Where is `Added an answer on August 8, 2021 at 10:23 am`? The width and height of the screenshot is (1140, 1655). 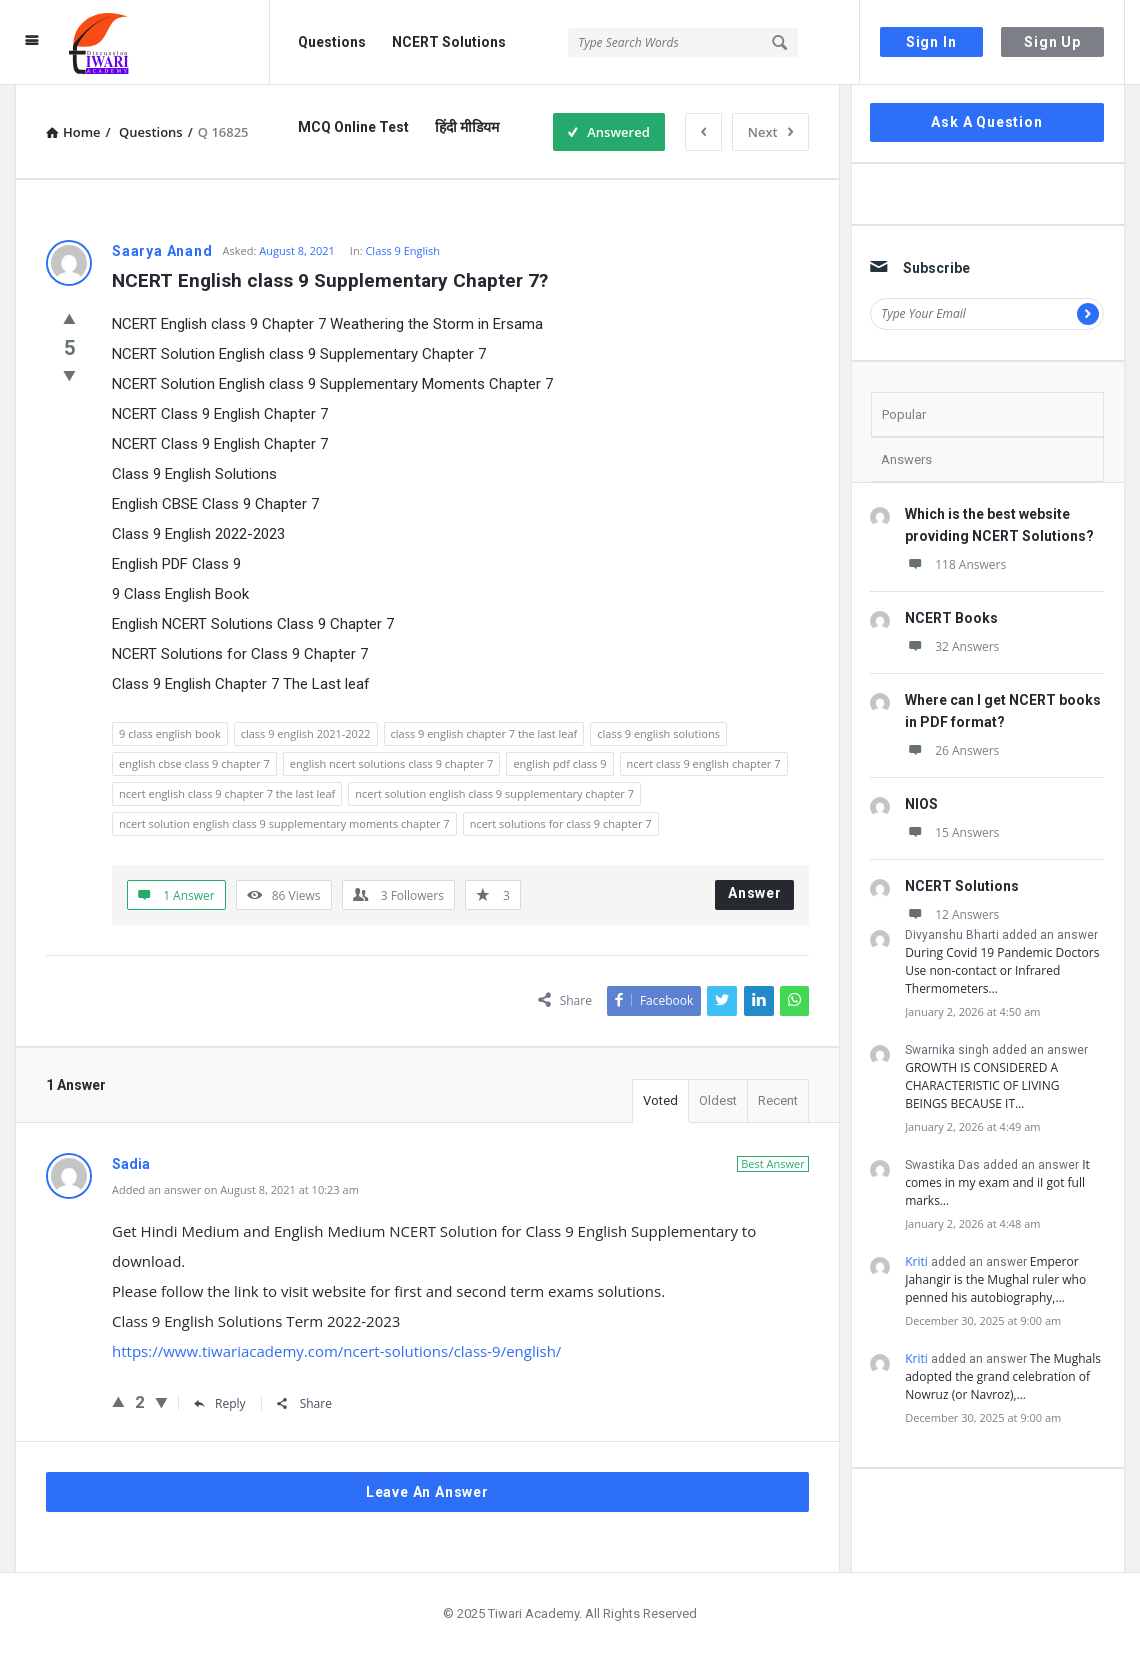 Added an answer on August 8, 2021 at 10:23 am is located at coordinates (235, 1189).